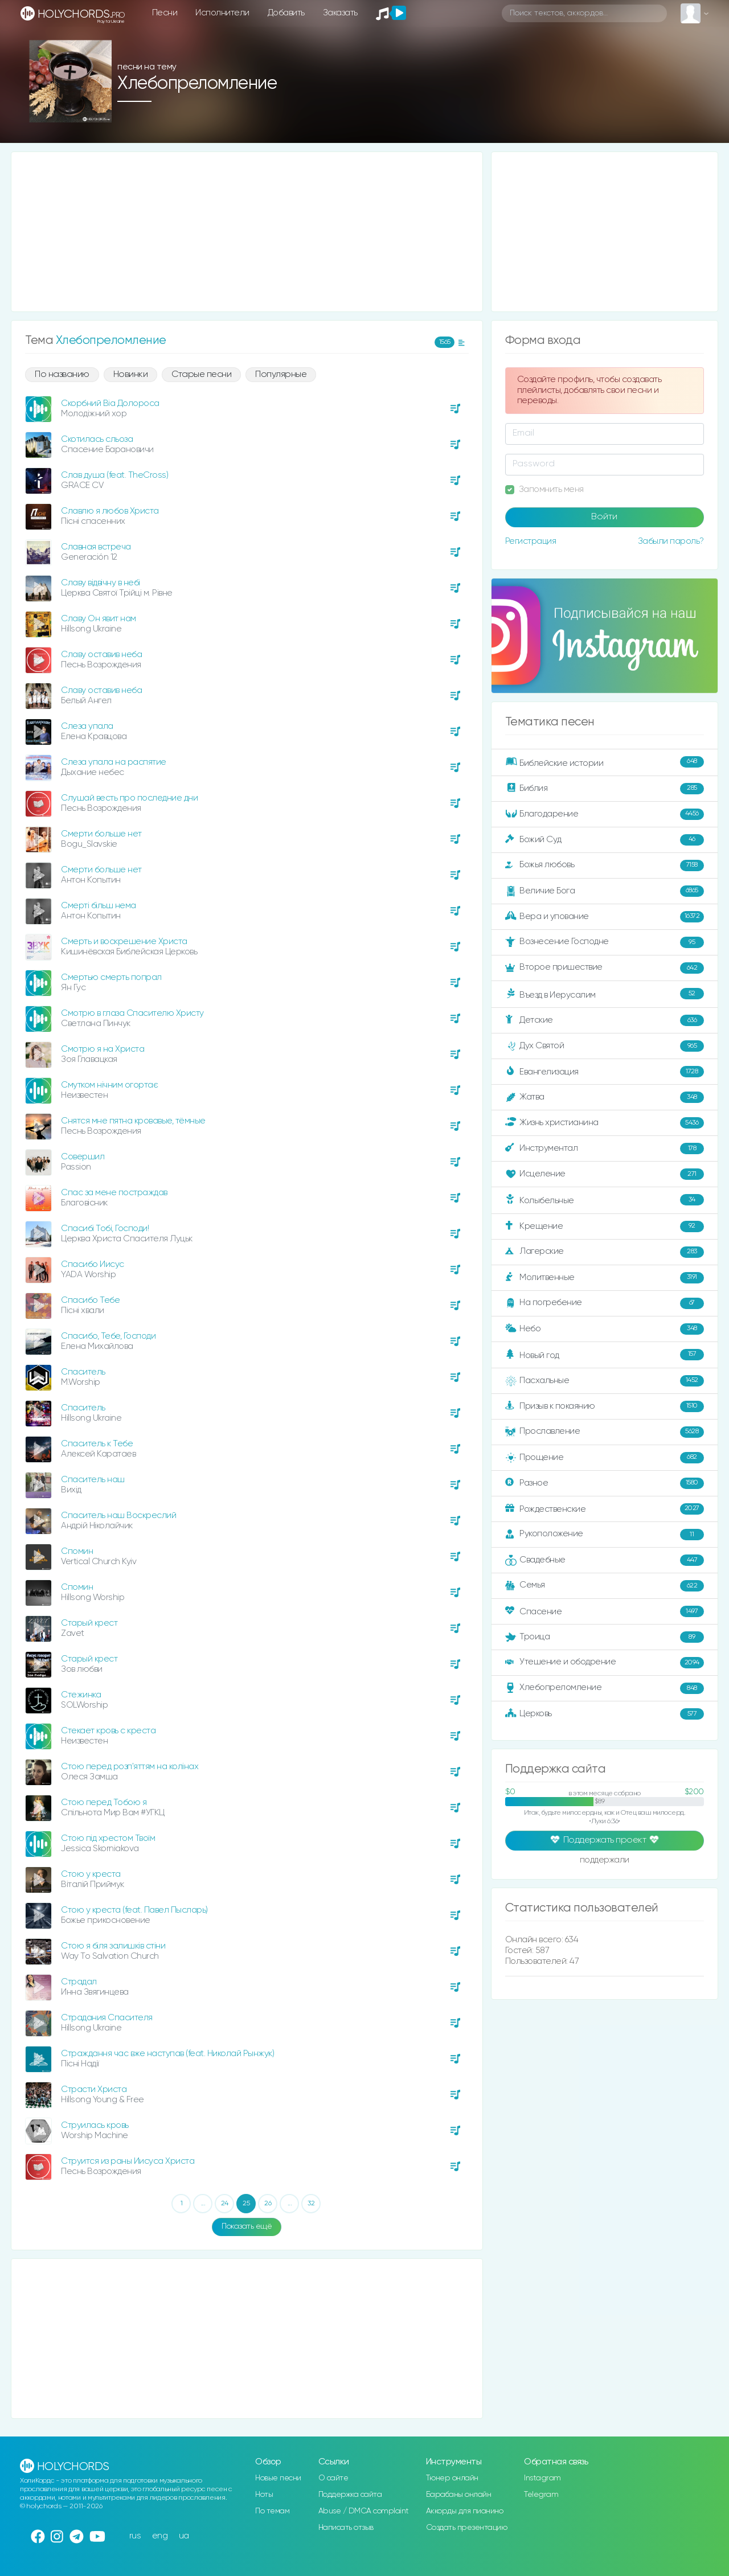 This screenshot has width=729, height=2576. Describe the element at coordinates (604, 1277) in the screenshot. I see `Молитвенные` at that location.